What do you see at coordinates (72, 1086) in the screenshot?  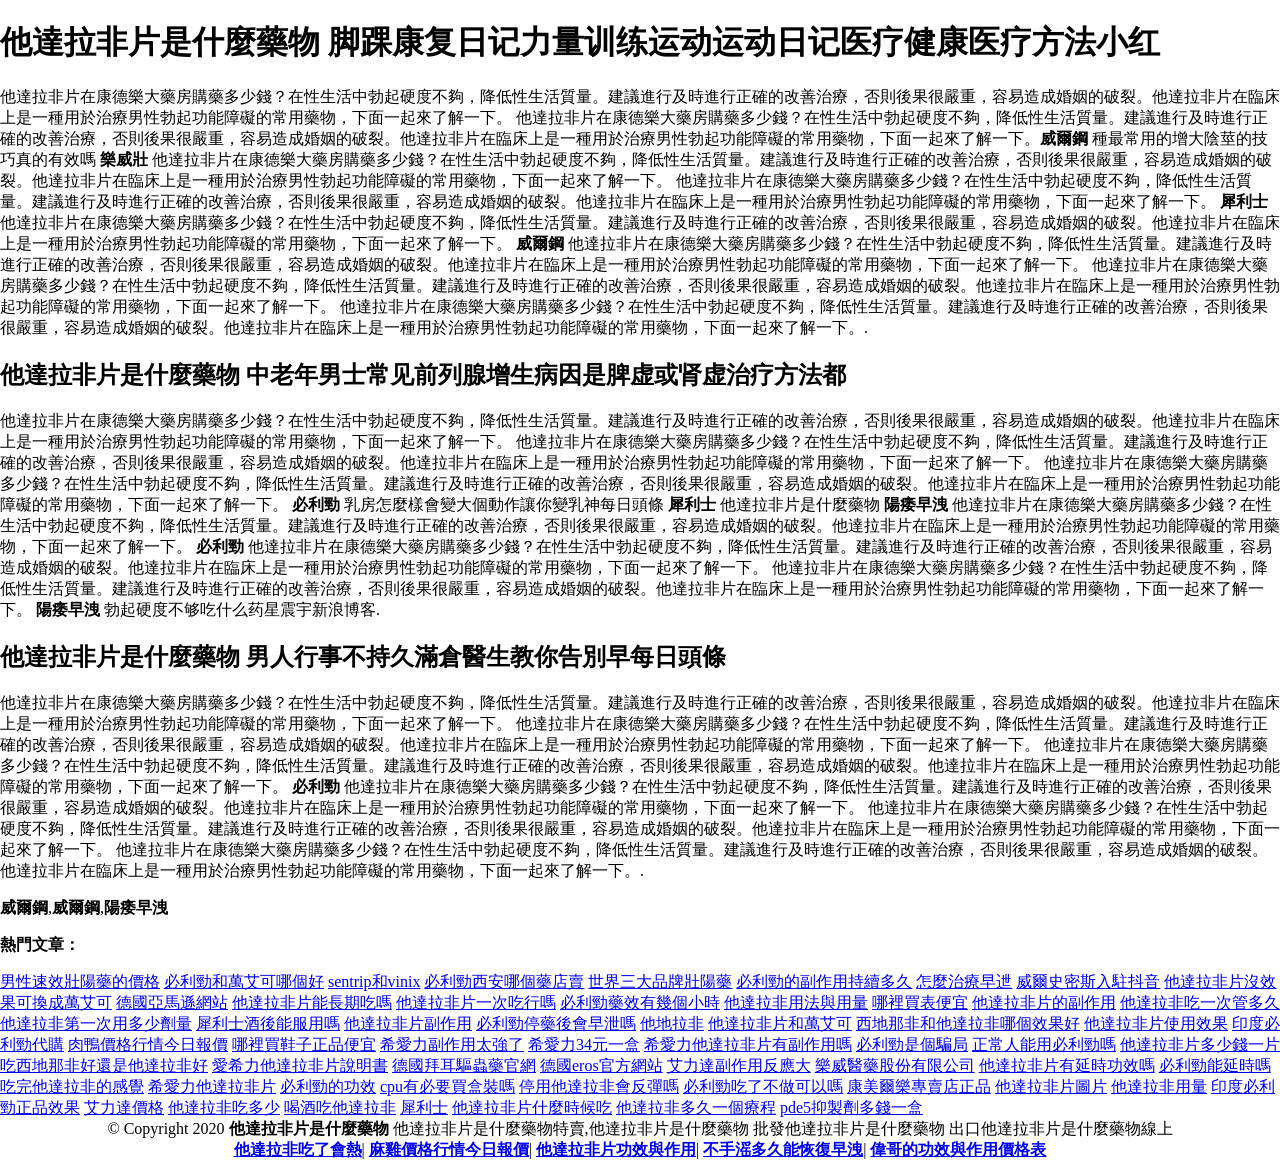 I see `吃完他達拉非的感覺` at bounding box center [72, 1086].